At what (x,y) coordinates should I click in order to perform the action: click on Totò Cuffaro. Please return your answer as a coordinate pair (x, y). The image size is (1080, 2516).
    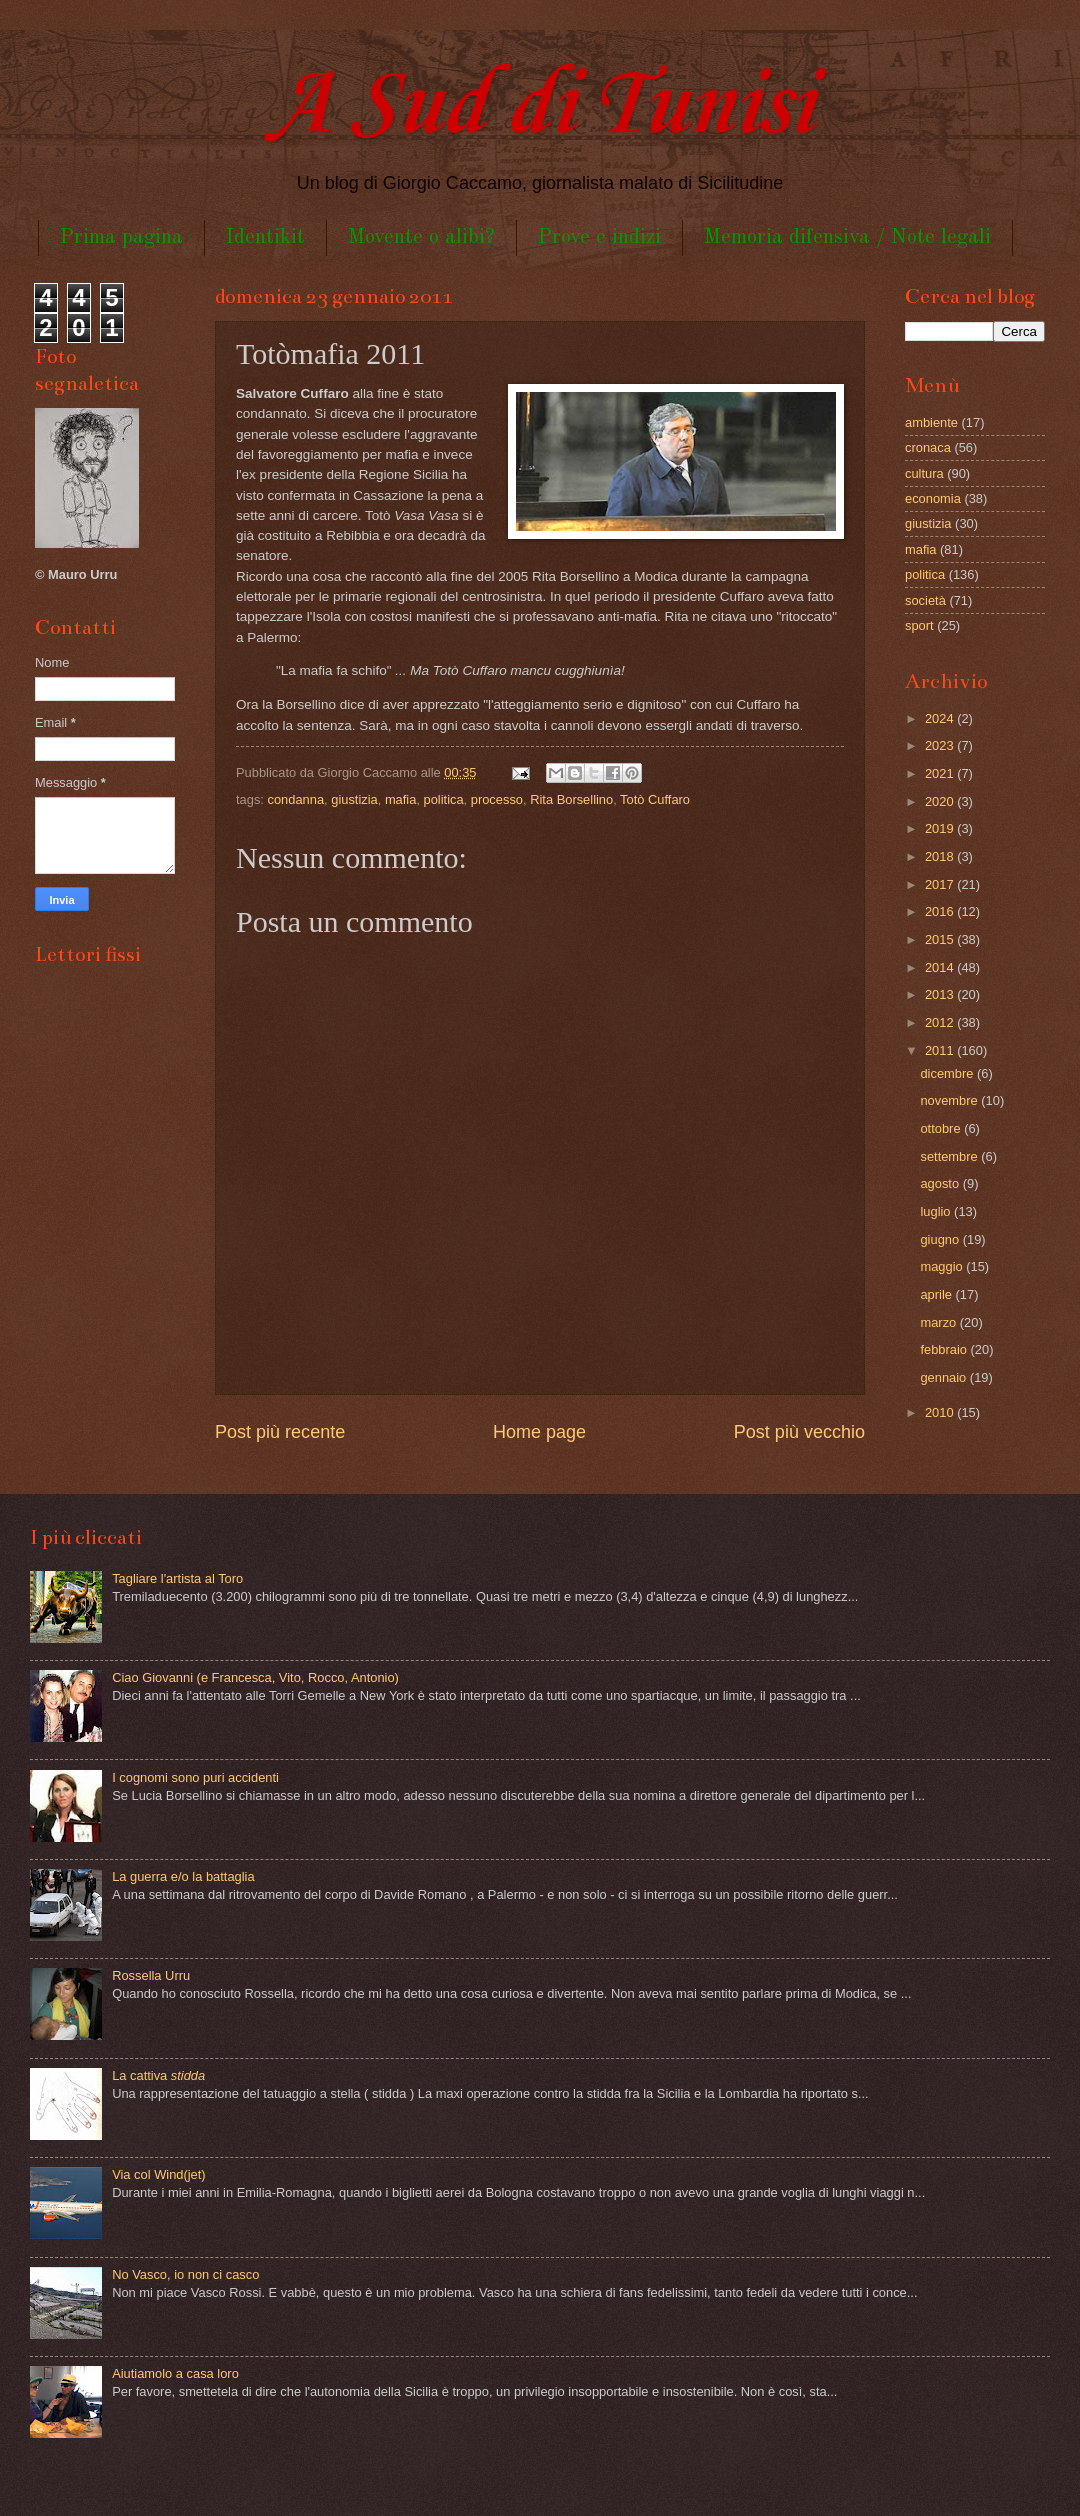
    Looking at the image, I should click on (655, 799).